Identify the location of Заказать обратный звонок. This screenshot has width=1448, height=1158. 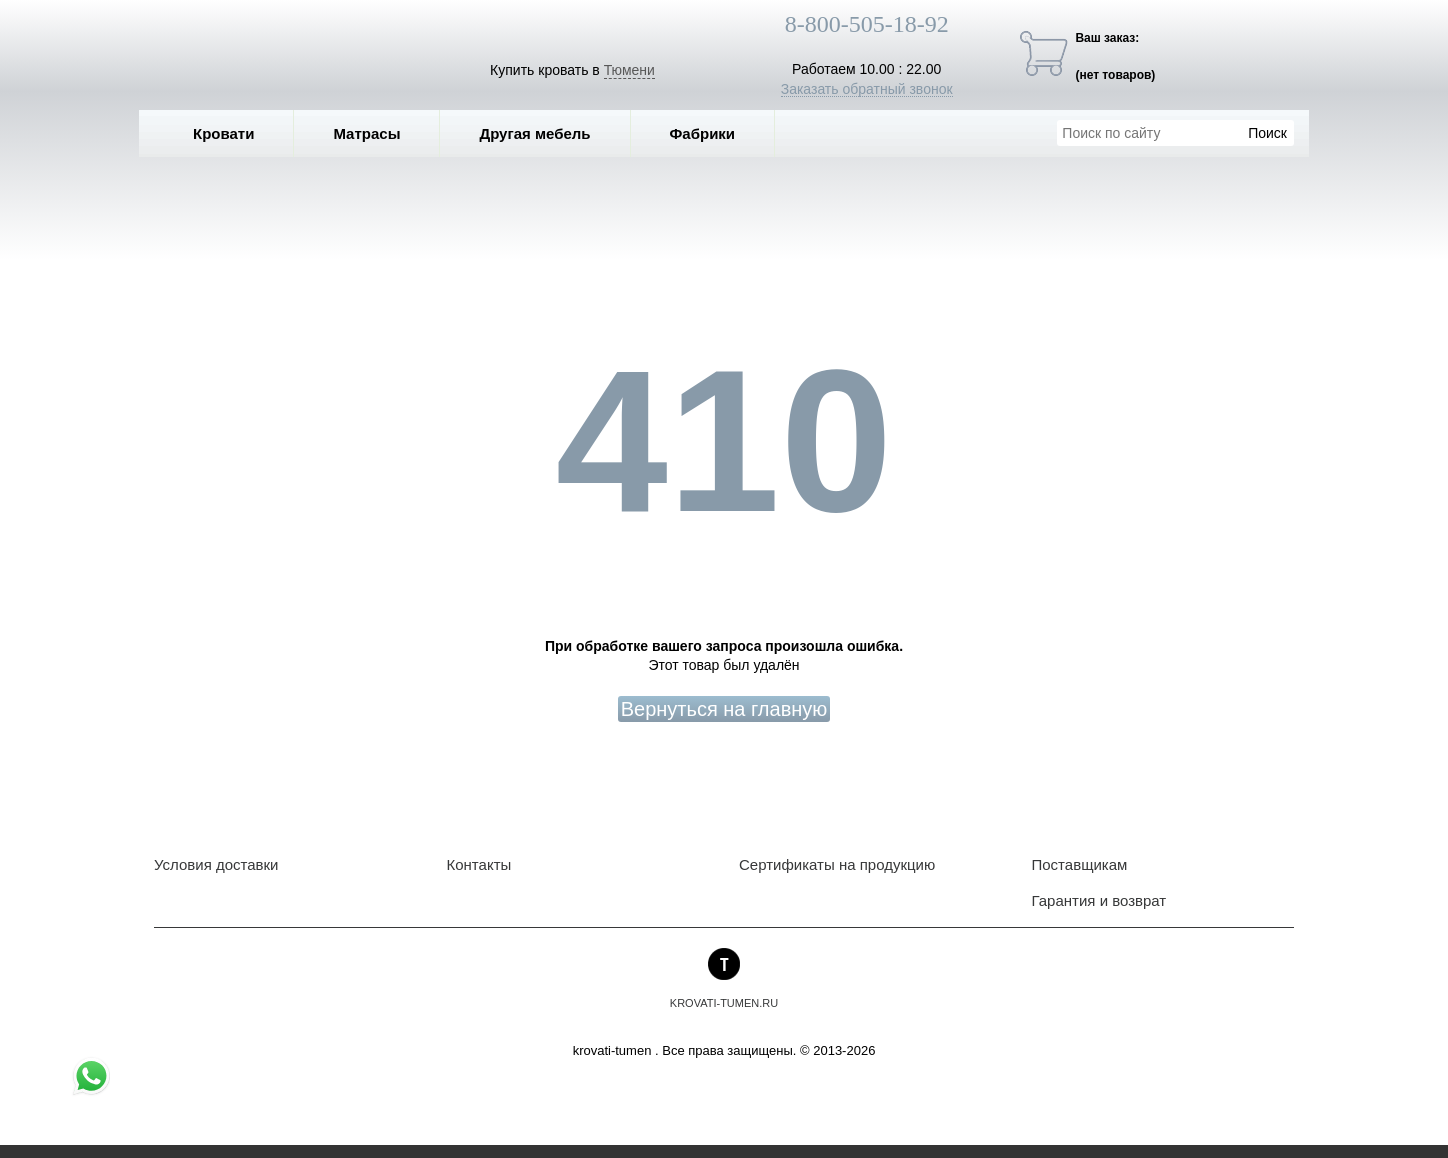
(867, 89).